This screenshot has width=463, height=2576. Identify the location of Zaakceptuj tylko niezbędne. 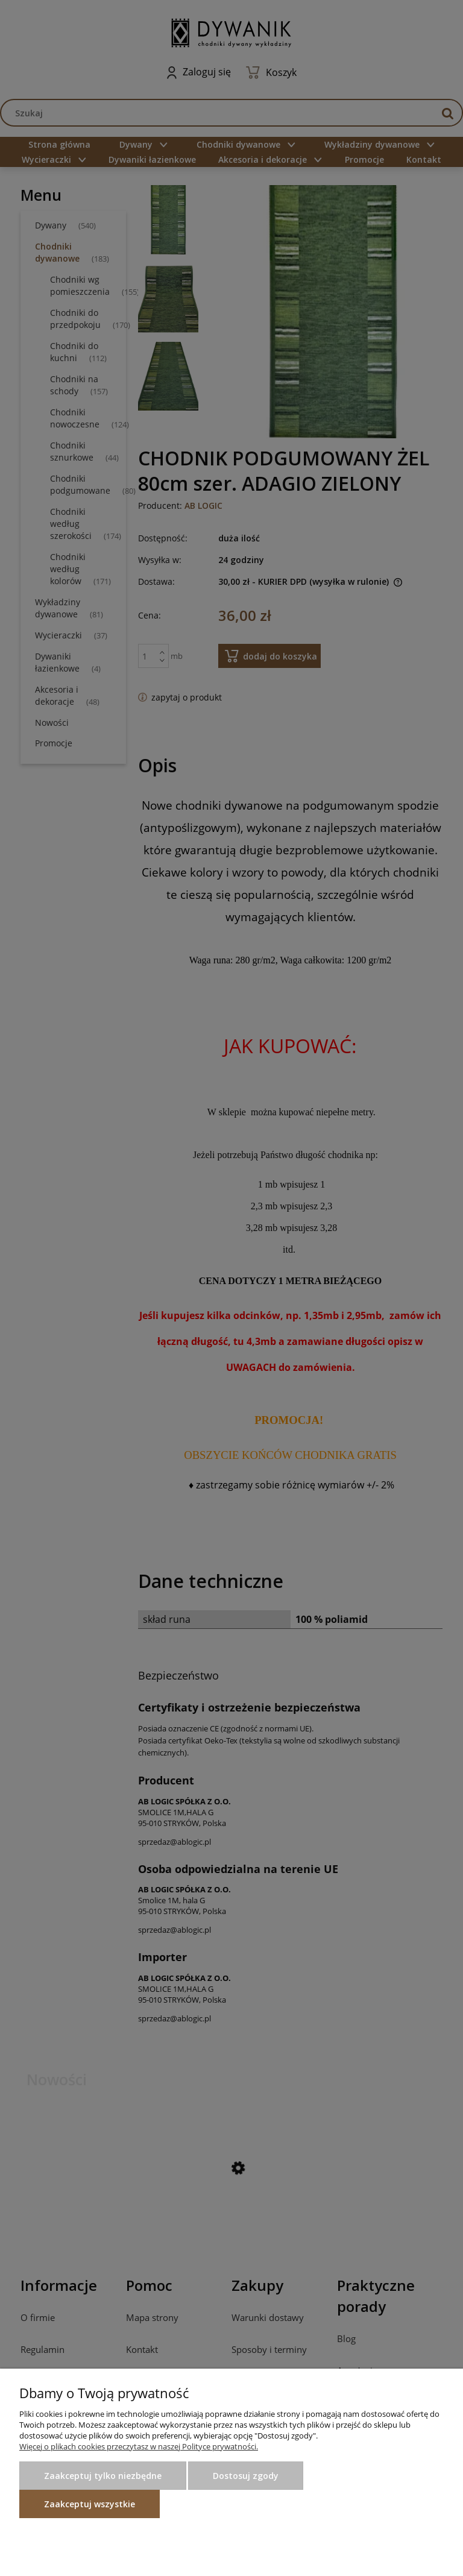
(103, 2475).